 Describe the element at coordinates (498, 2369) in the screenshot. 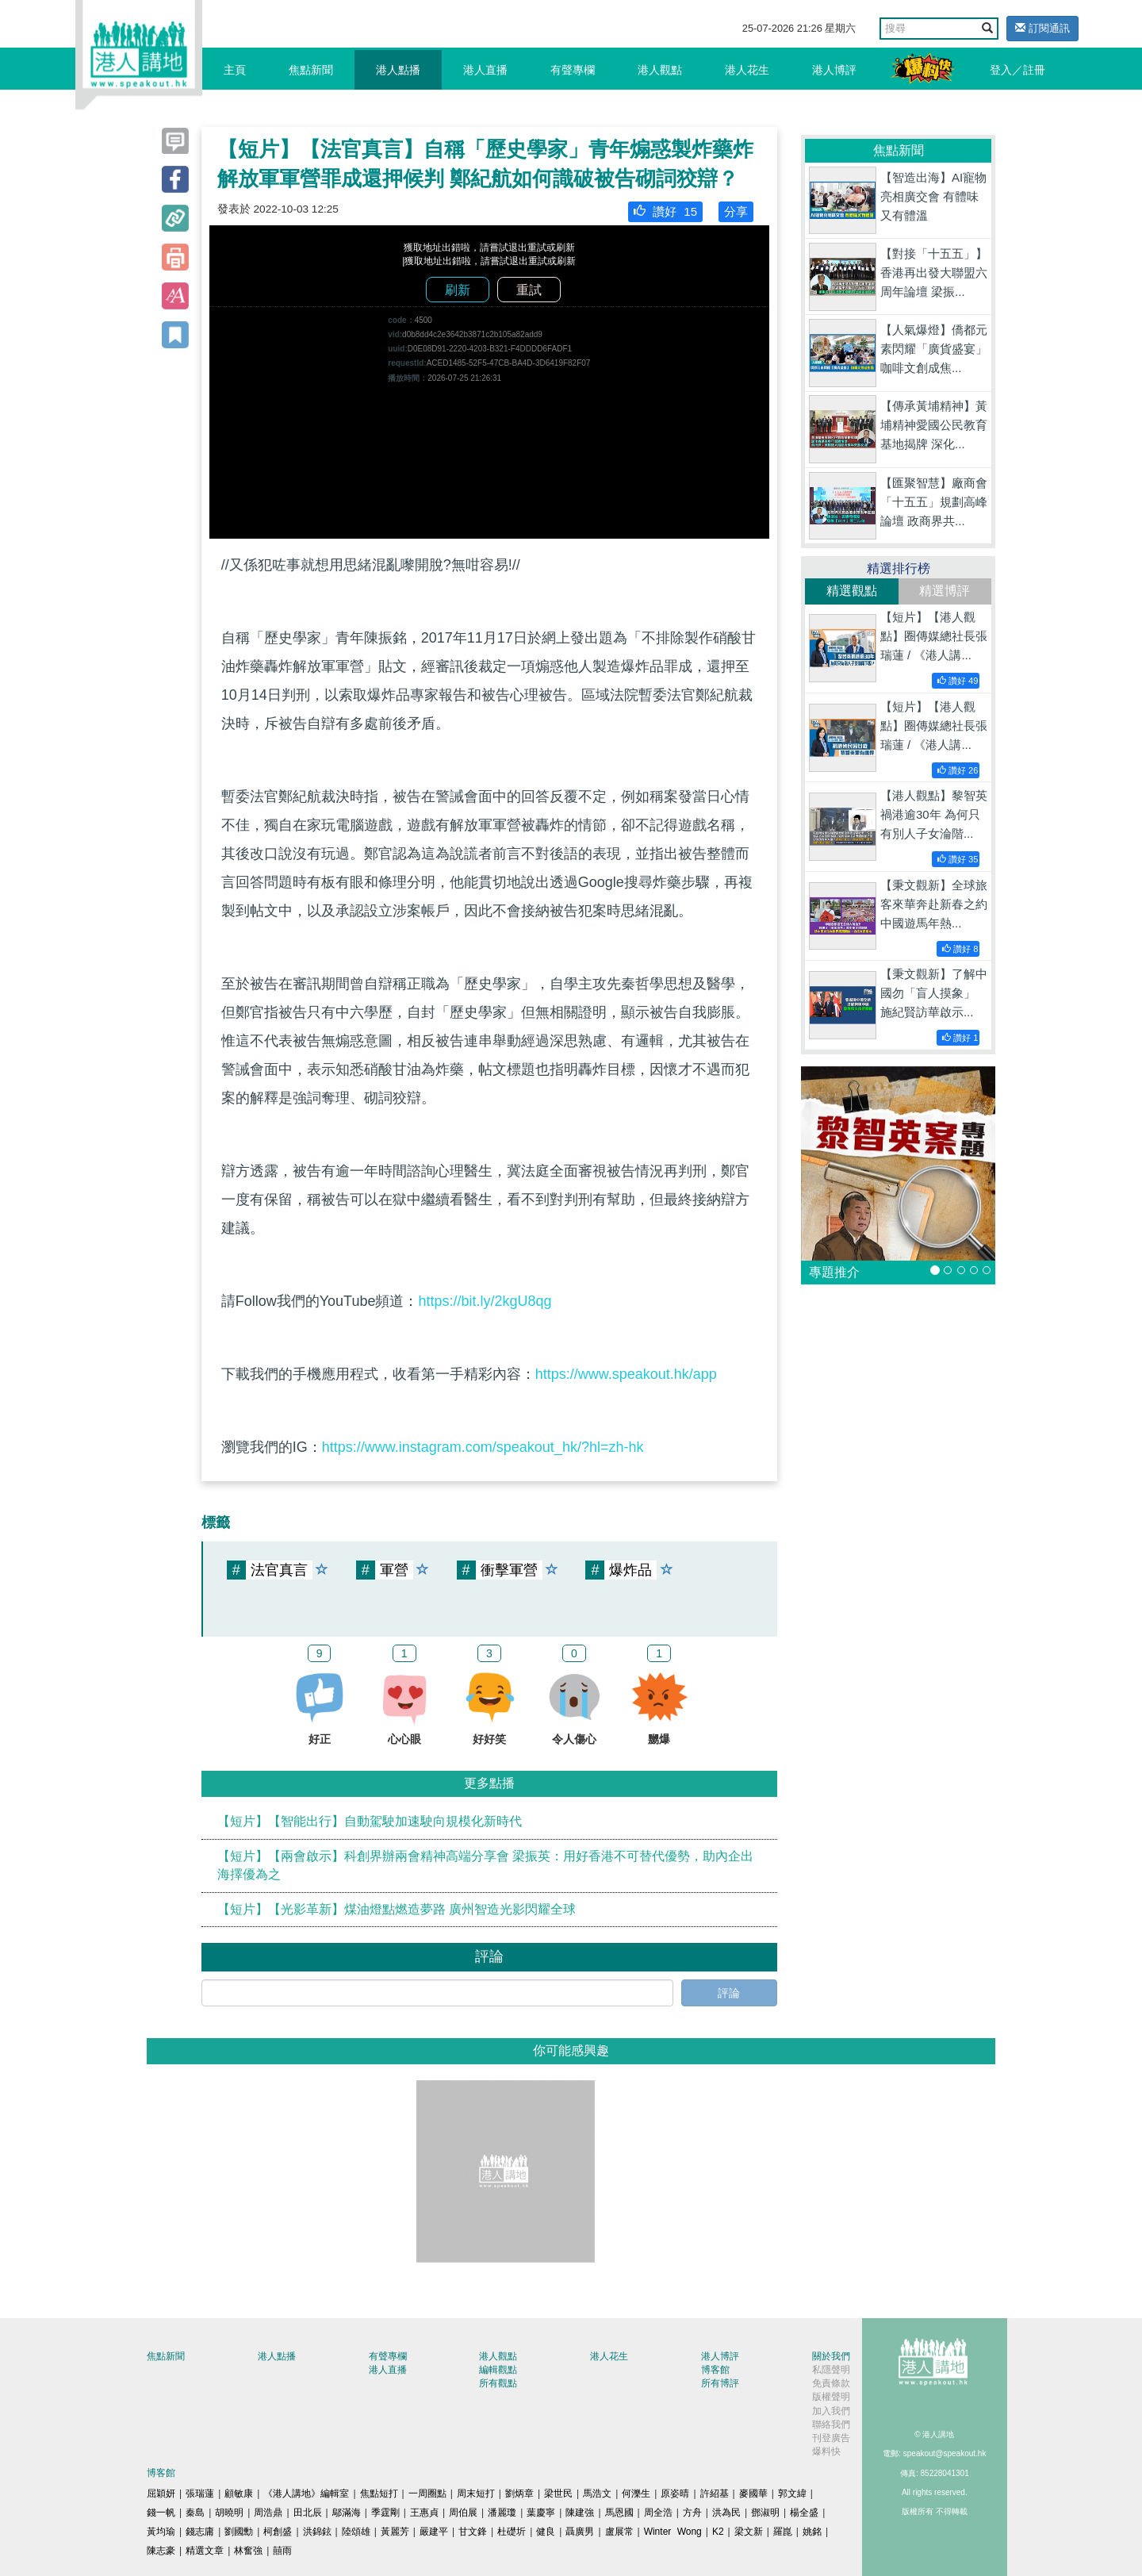

I see `編輯觀點` at that location.